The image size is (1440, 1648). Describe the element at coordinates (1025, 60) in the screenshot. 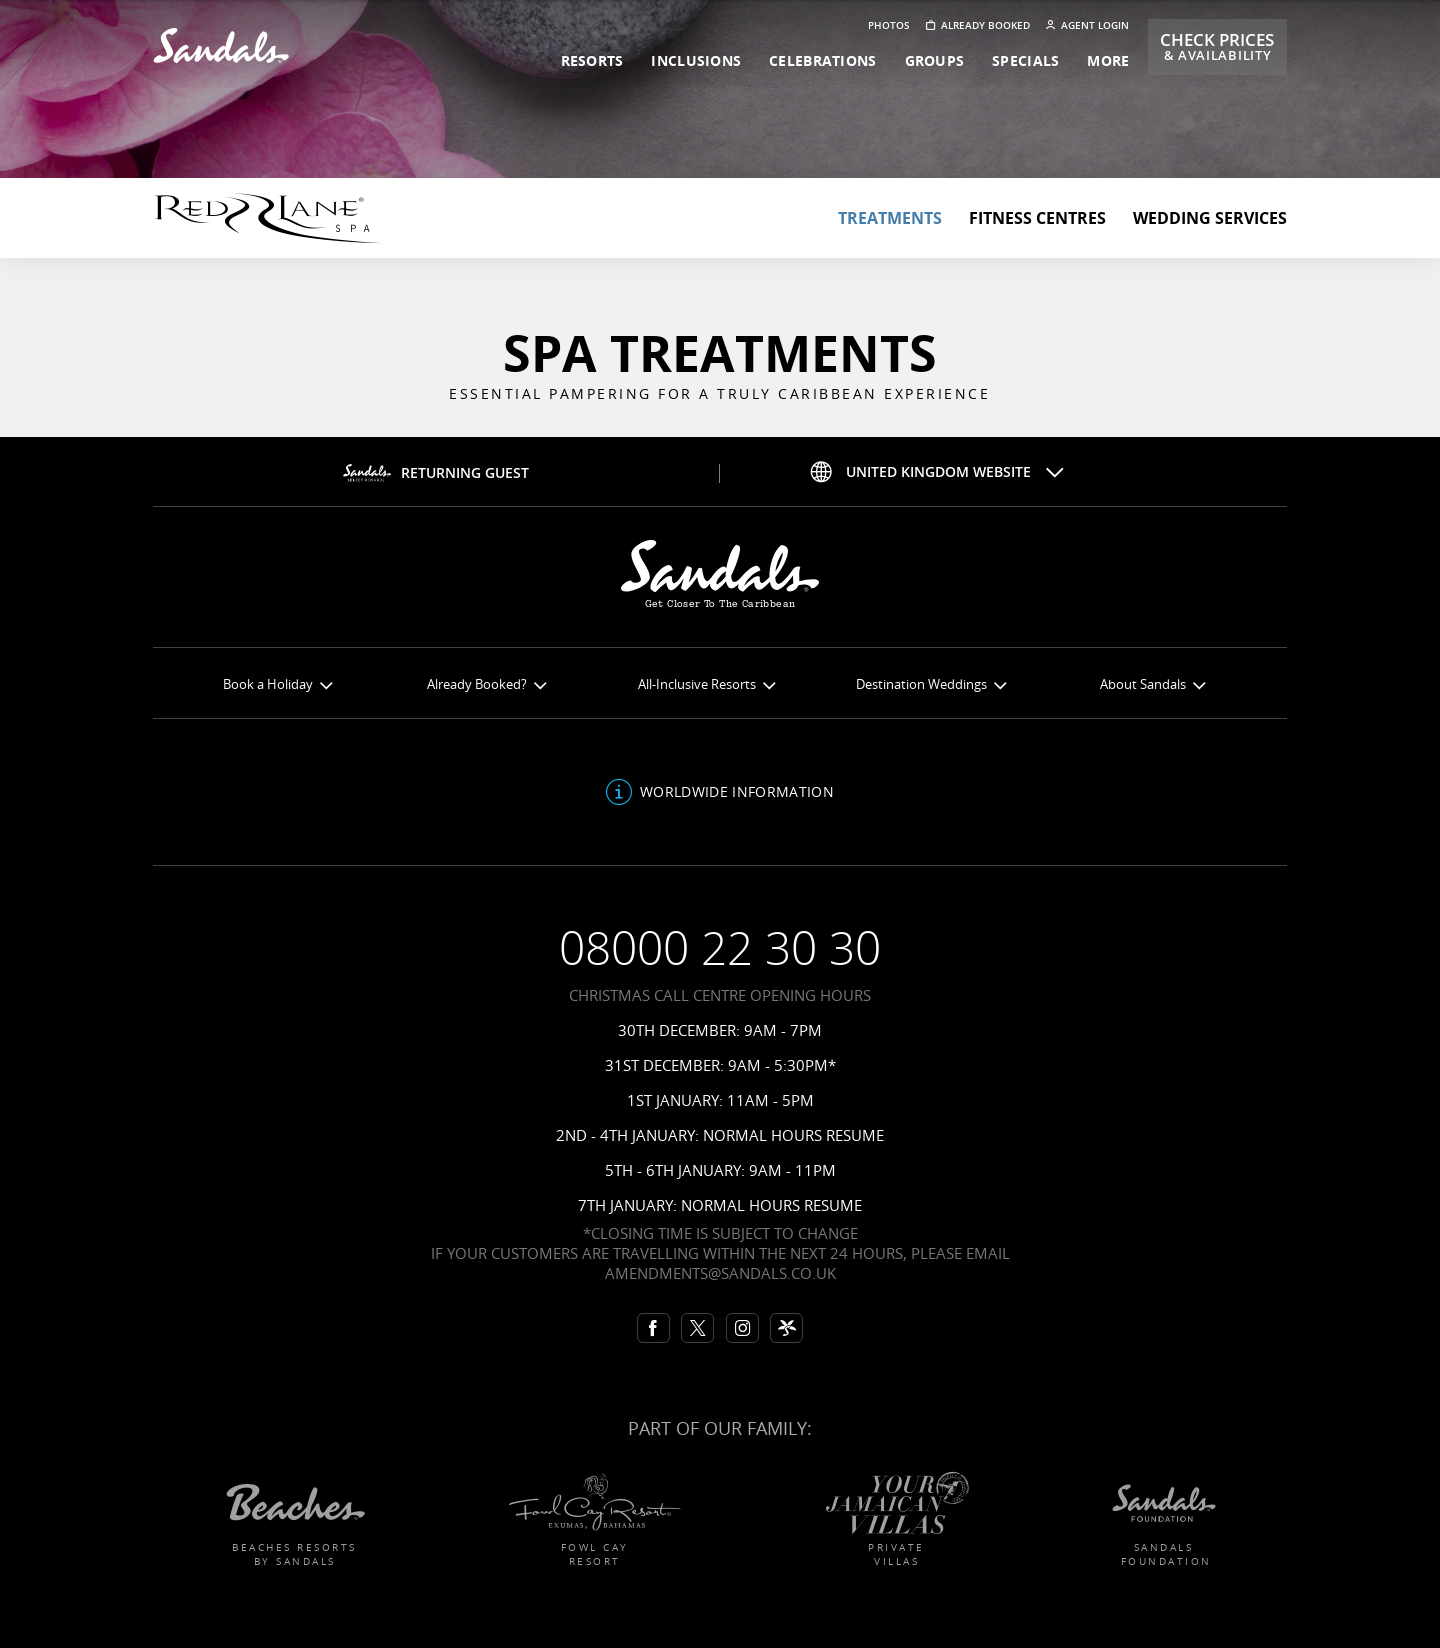

I see `specials` at that location.